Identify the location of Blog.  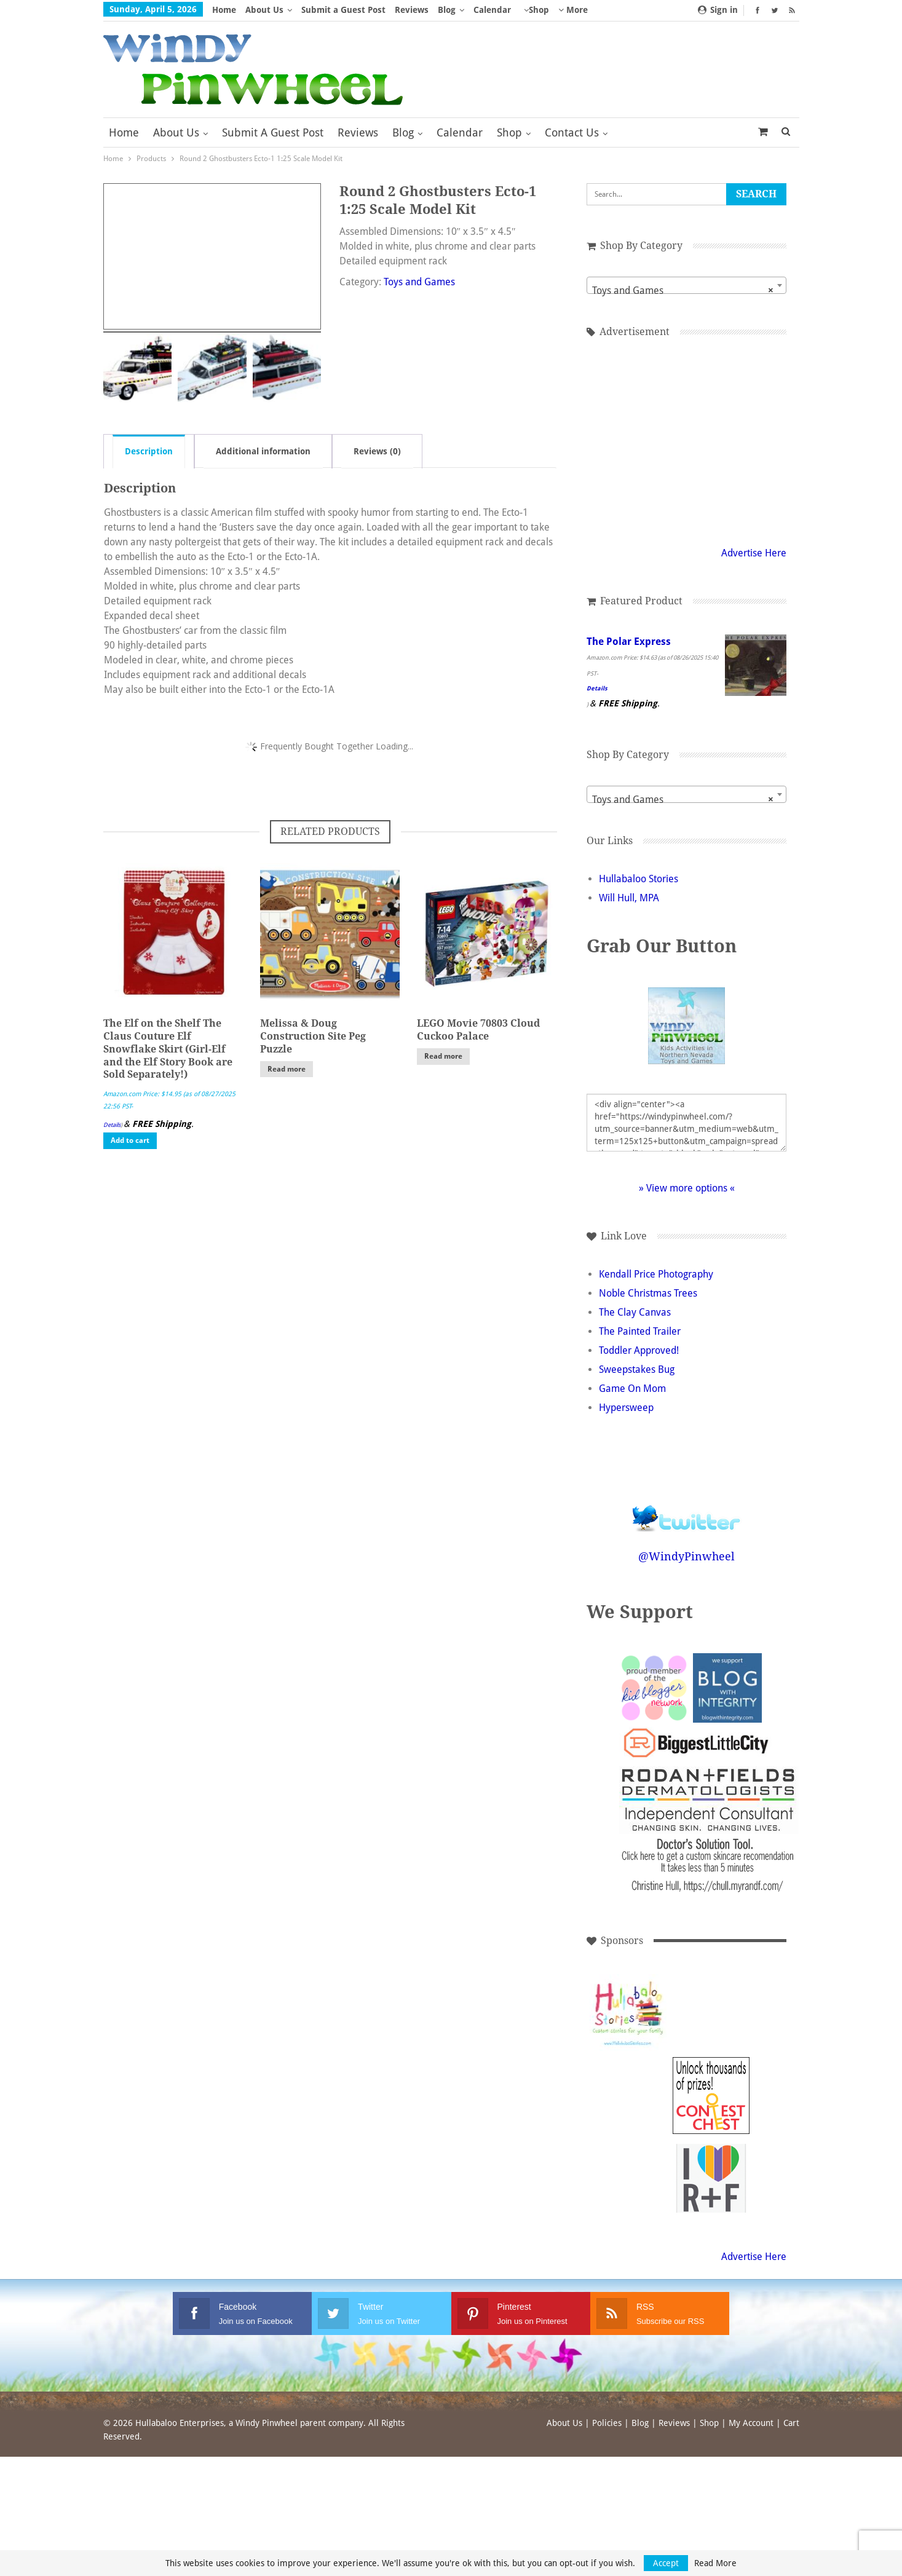
(447, 10).